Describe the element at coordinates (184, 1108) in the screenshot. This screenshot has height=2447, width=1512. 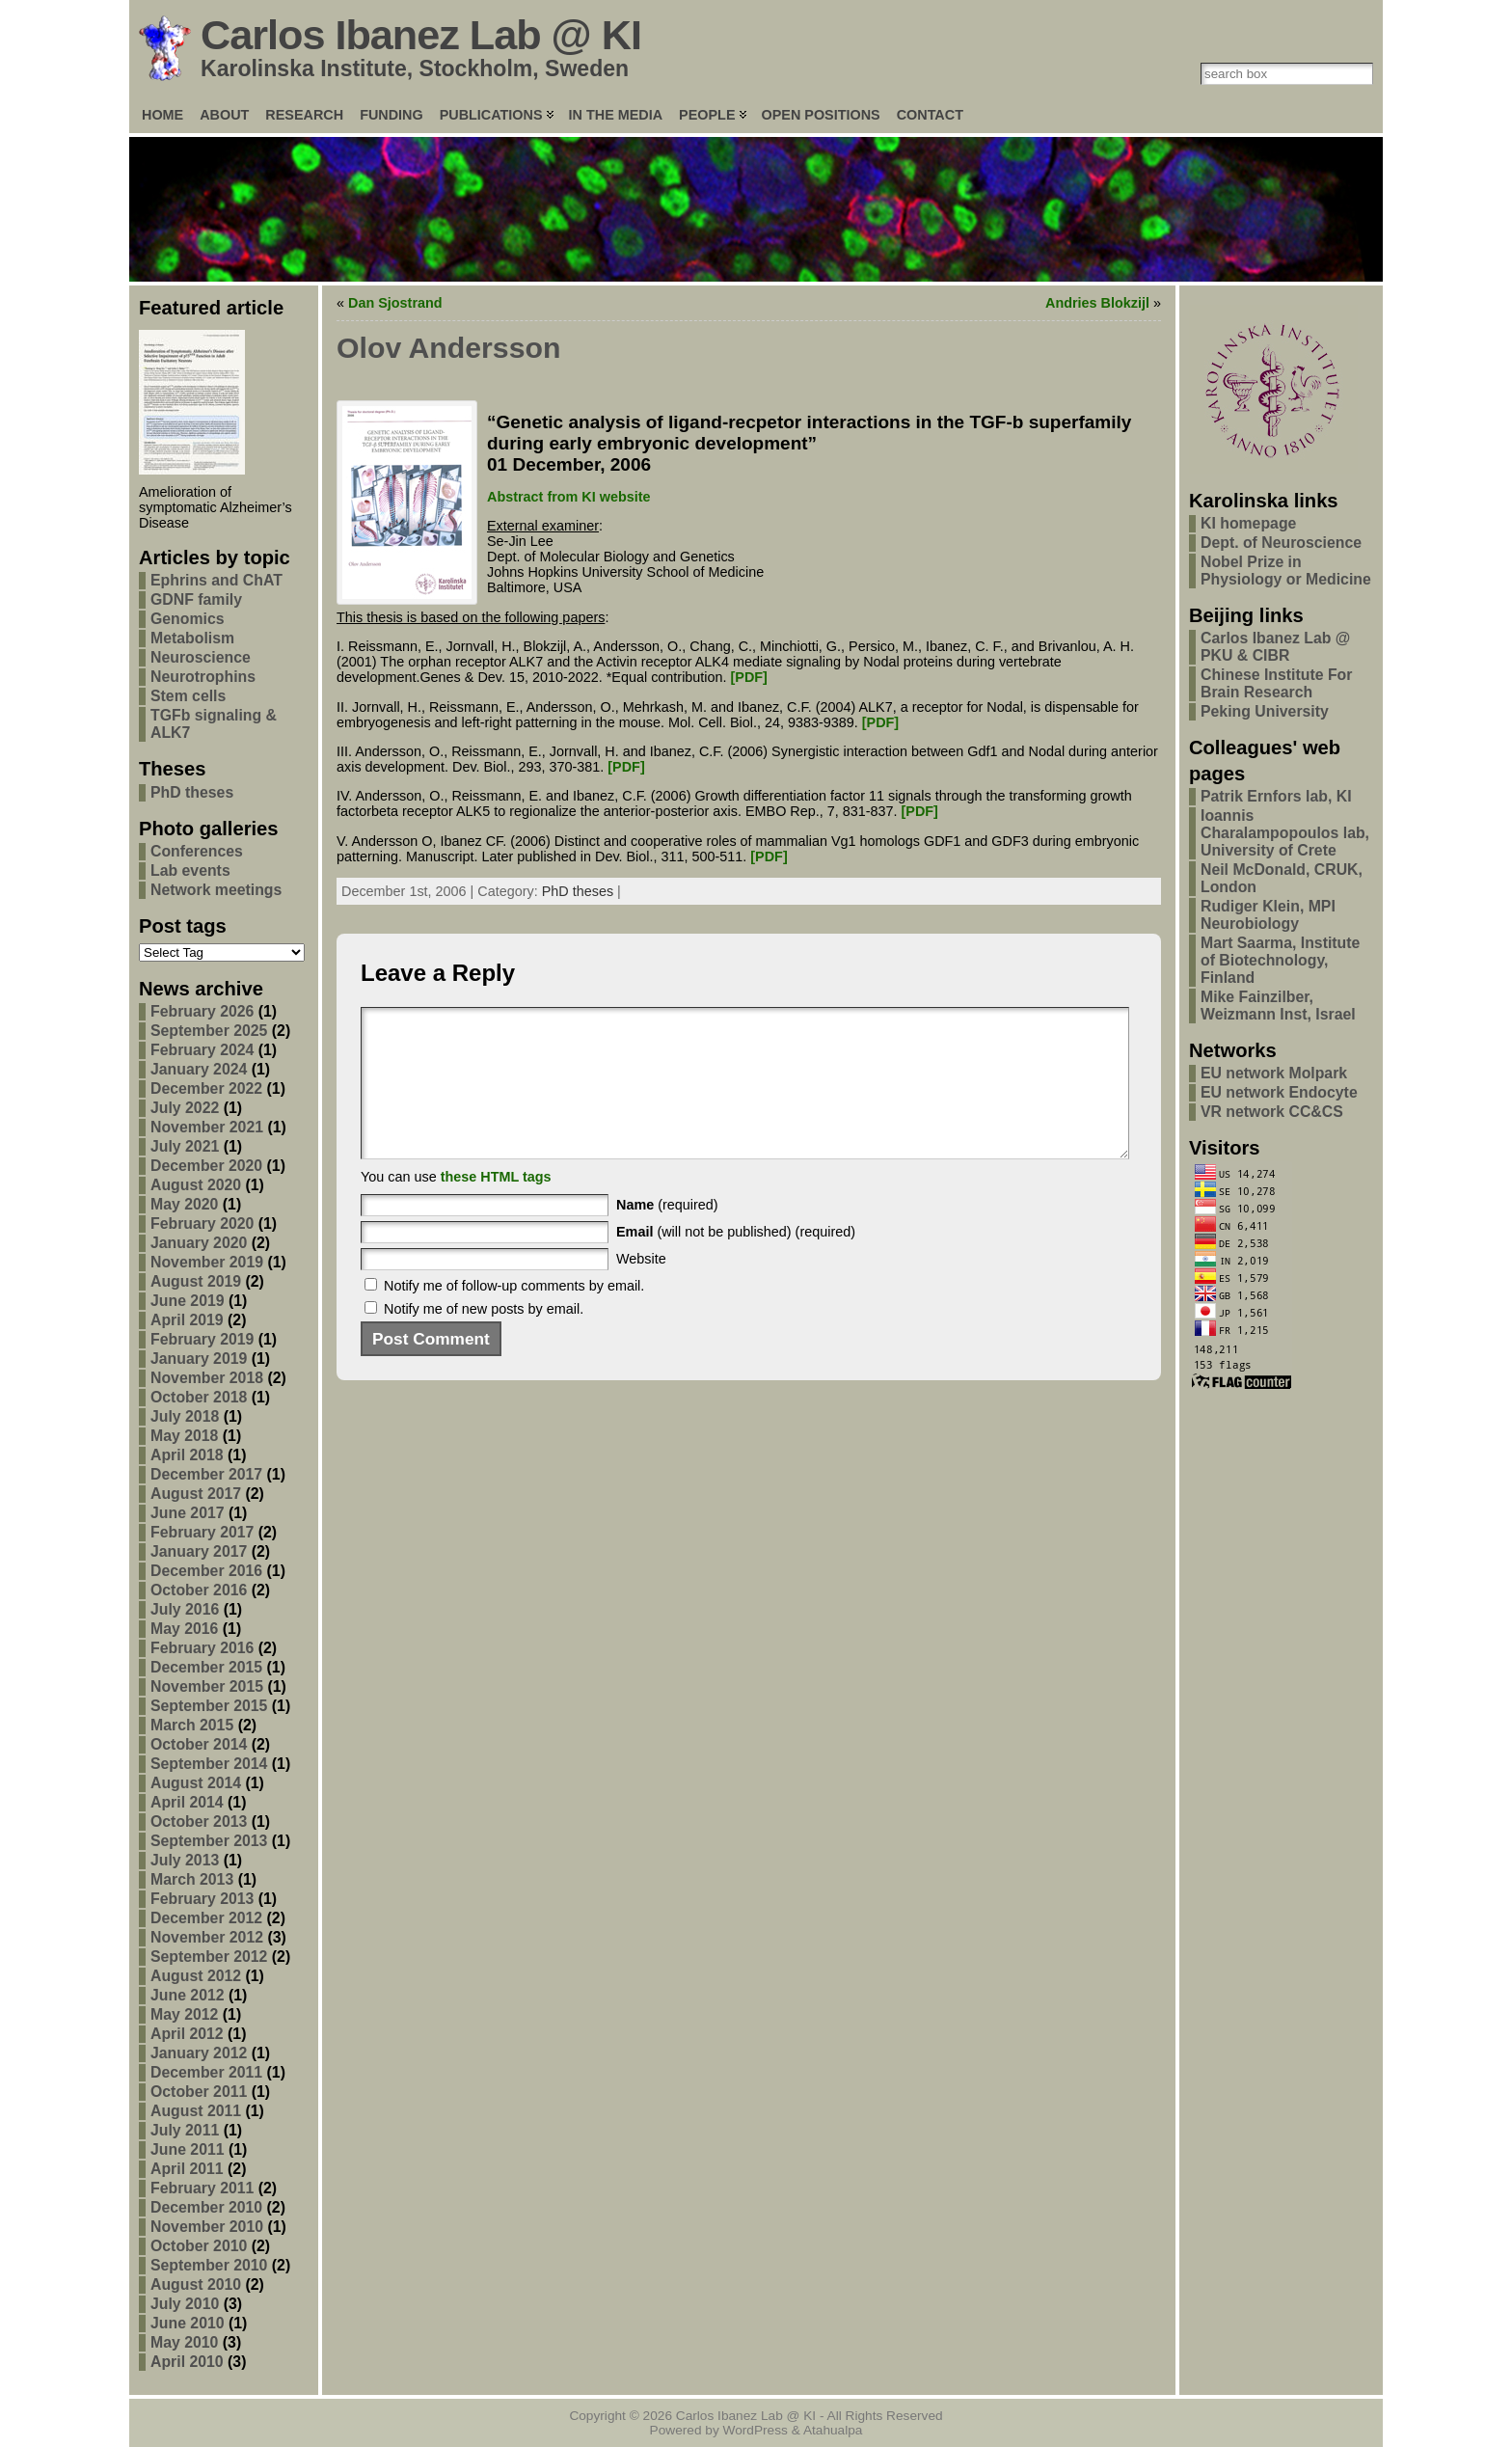
I see `July 2022` at that location.